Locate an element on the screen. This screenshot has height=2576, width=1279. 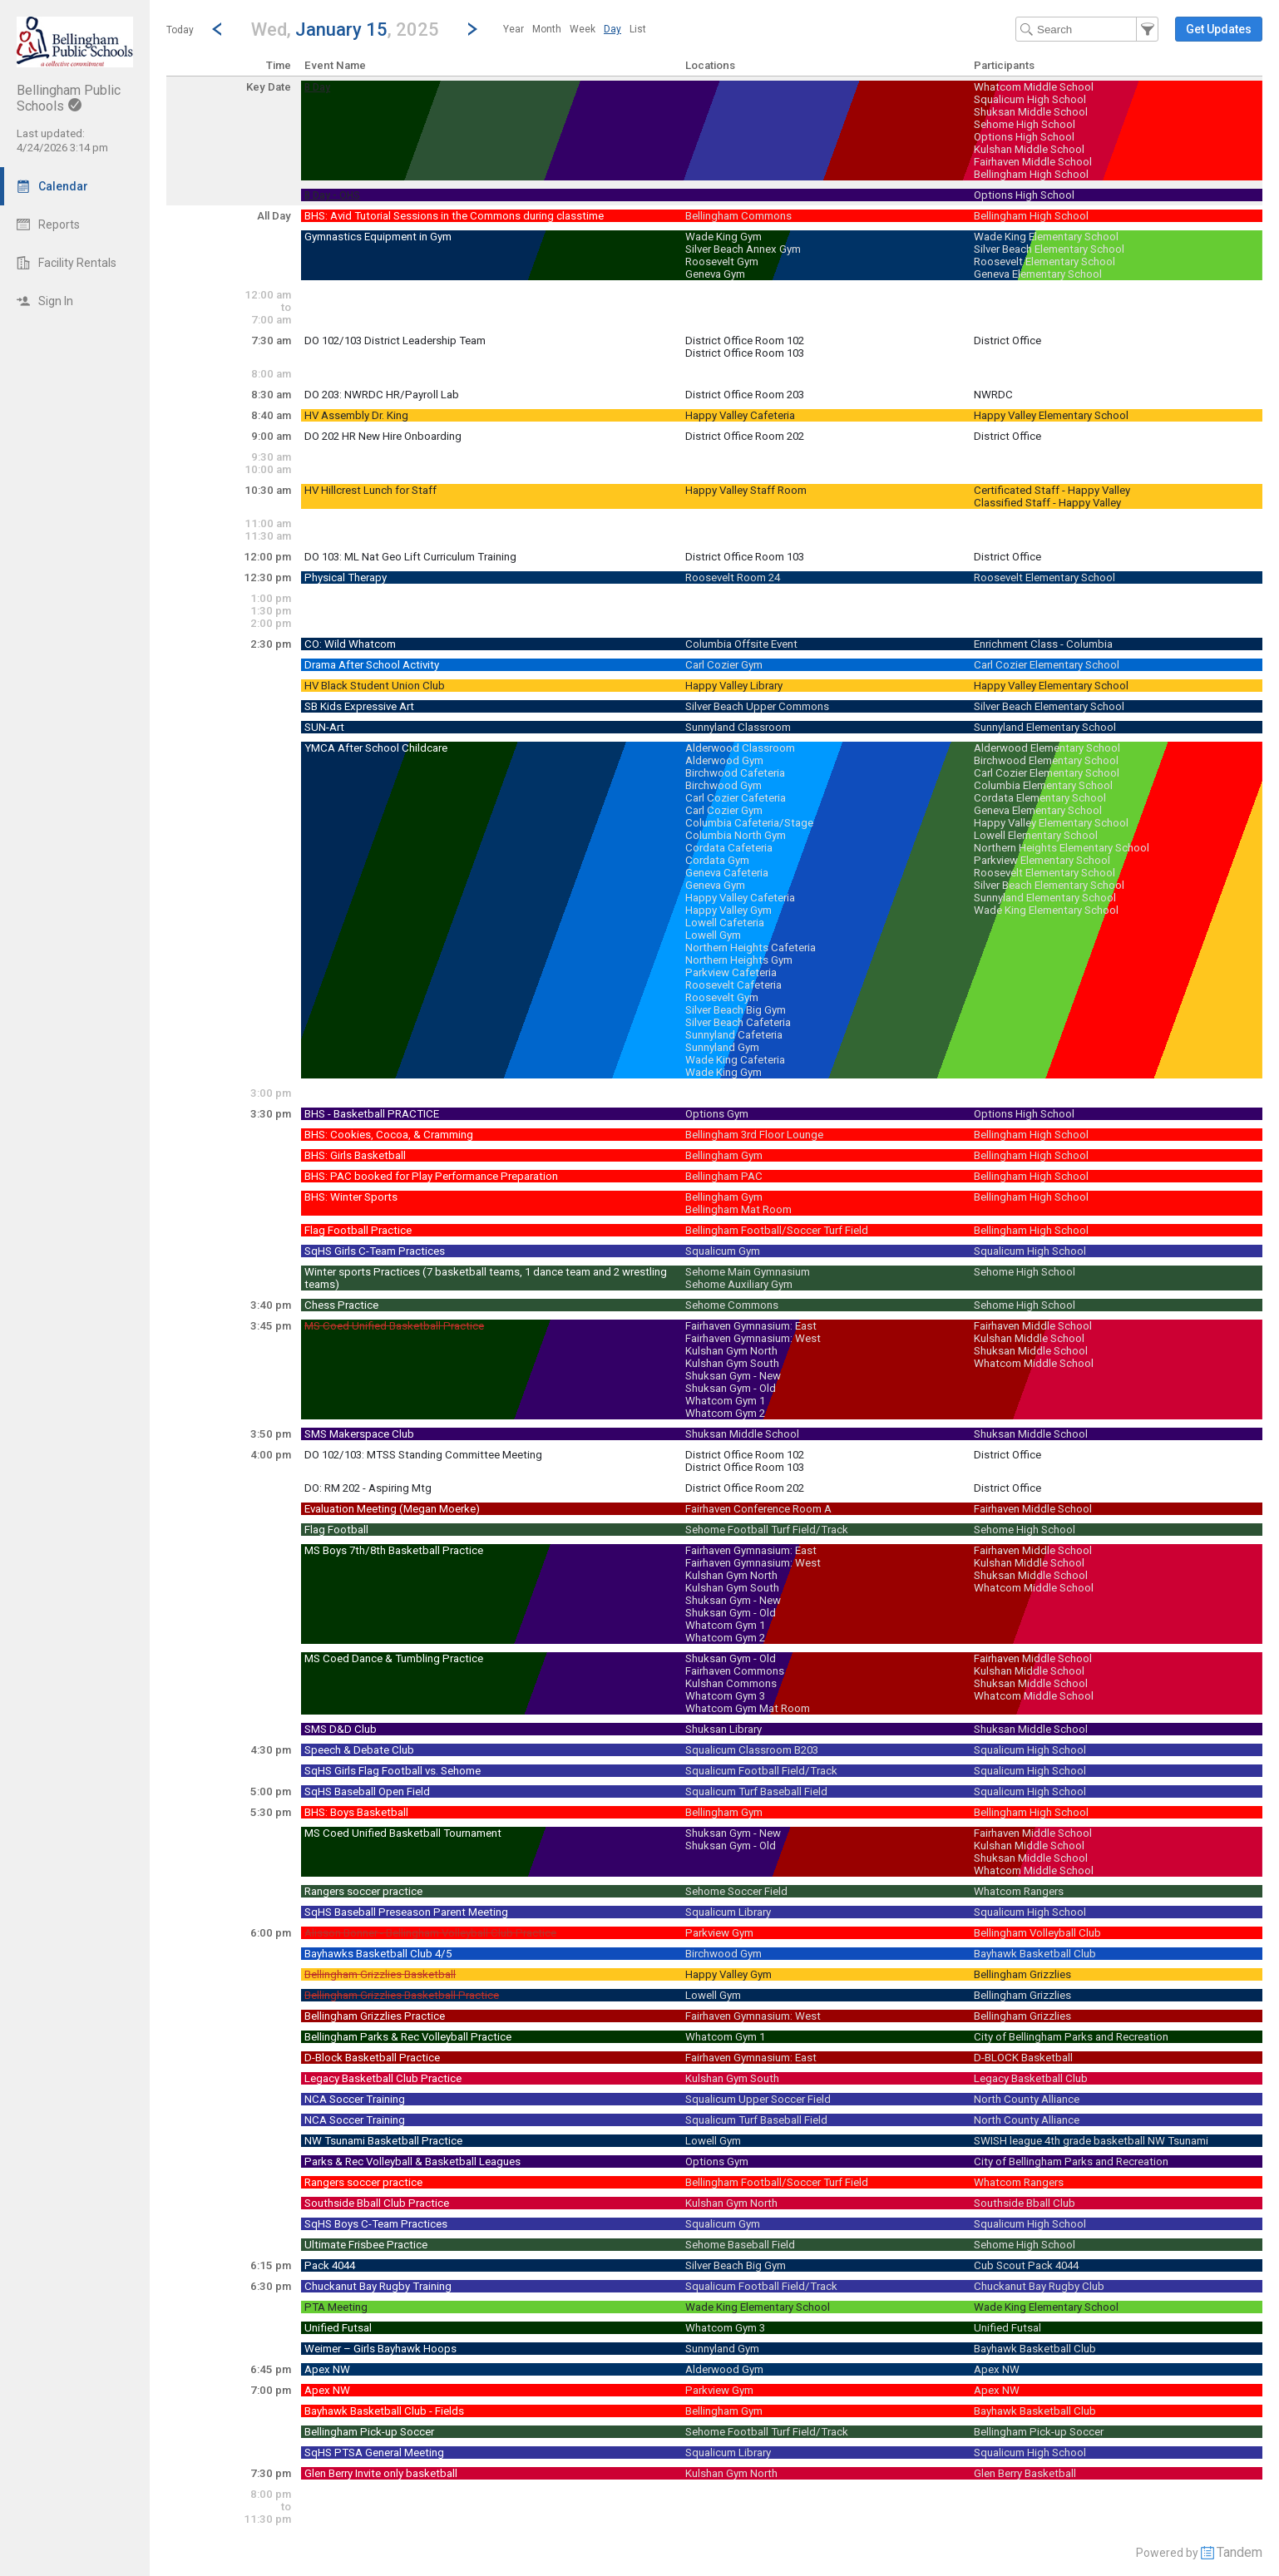
Bellingham Volleyball Club is located at coordinates (1037, 1933).